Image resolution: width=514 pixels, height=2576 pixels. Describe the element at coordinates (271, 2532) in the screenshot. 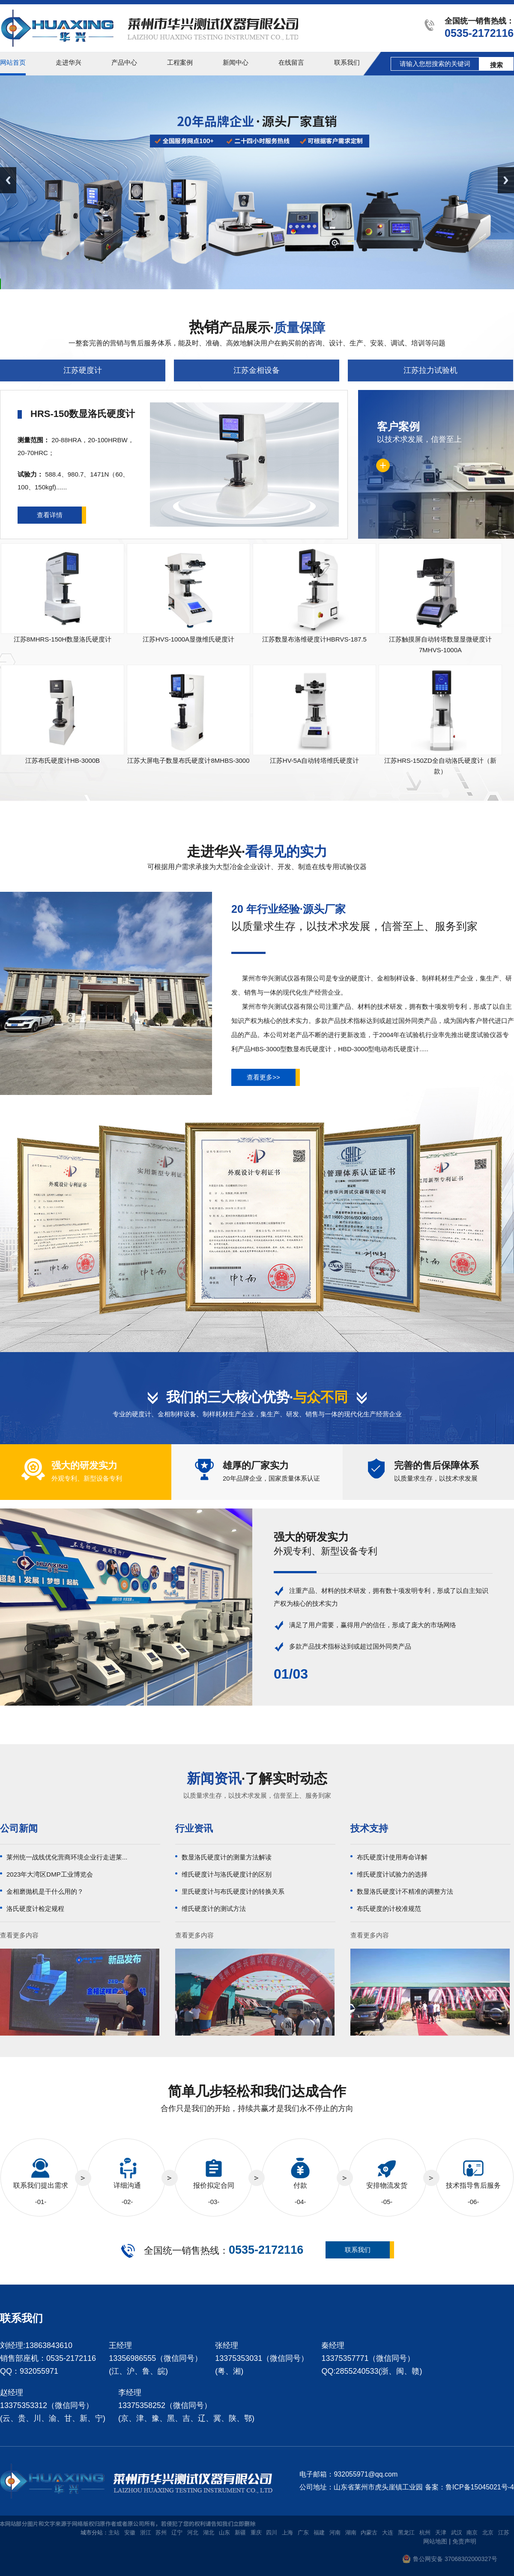

I see `四川` at that location.